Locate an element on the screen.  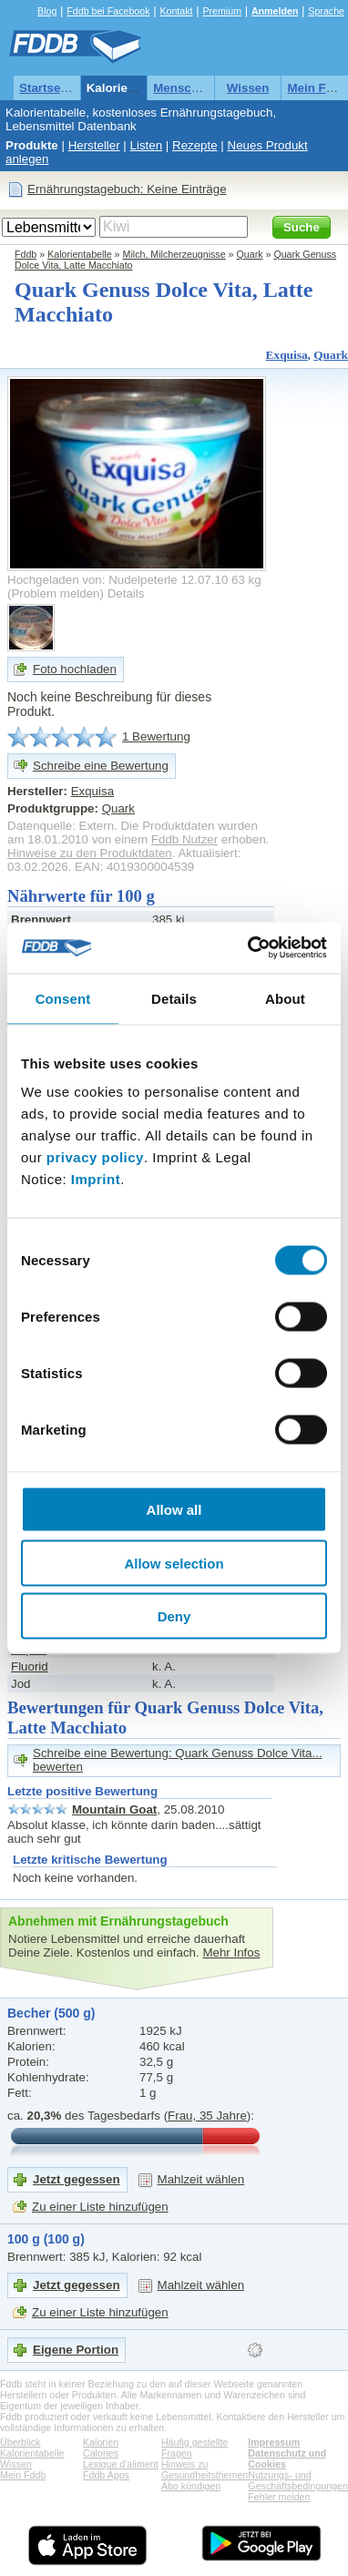
Details is located at coordinates (126, 593).